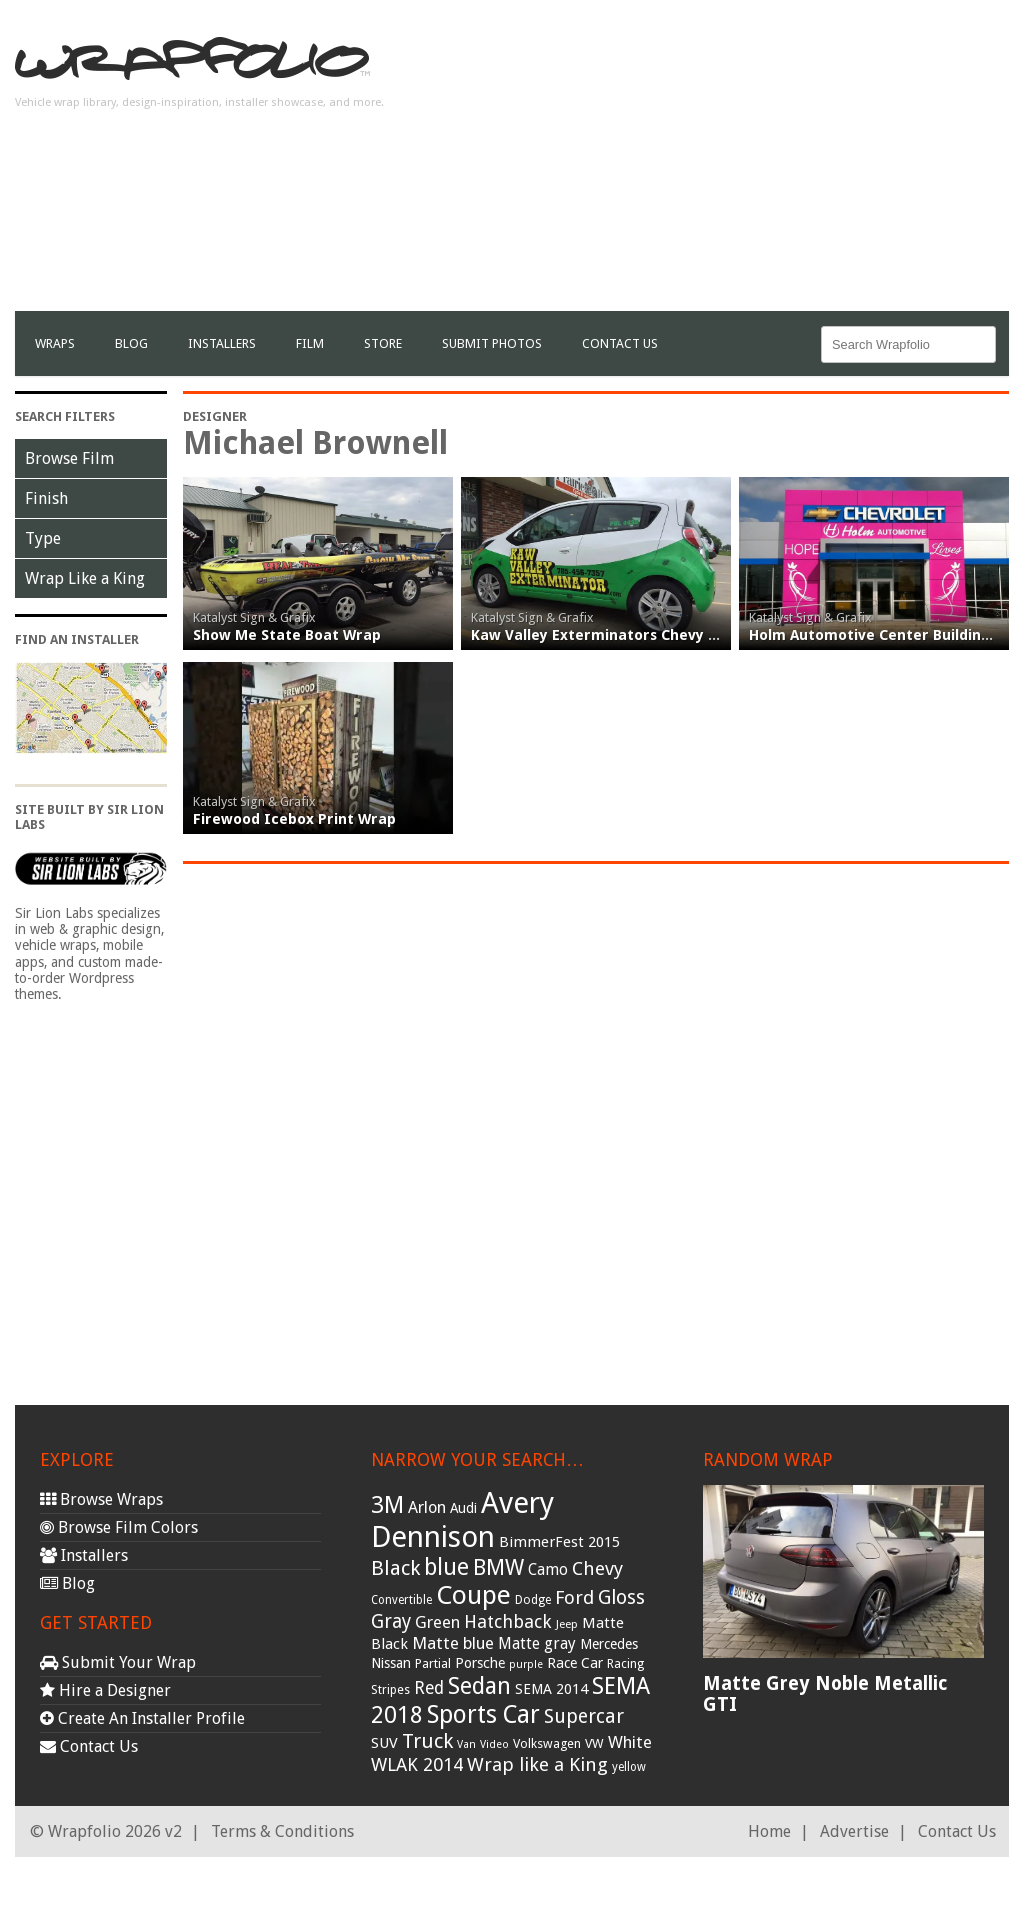 The width and height of the screenshot is (1024, 1907). I want to click on BimmerFest 2015 [BimmerFest 2015 (43 items)], so click(559, 1542).